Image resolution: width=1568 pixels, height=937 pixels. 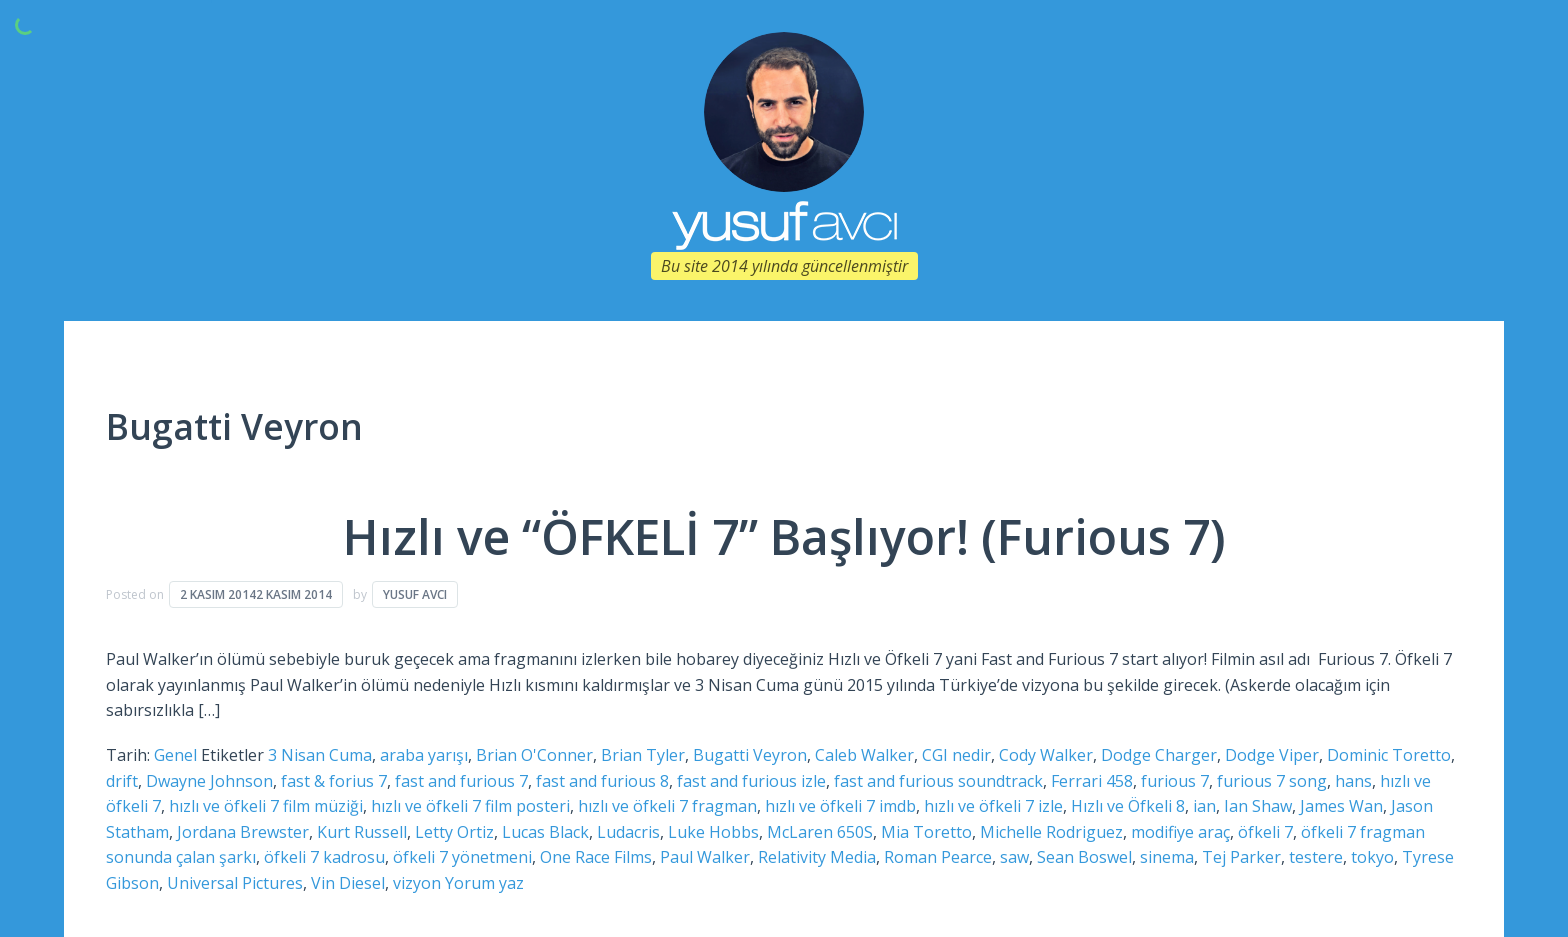 I want to click on Bugatti Veyron, so click(x=750, y=755).